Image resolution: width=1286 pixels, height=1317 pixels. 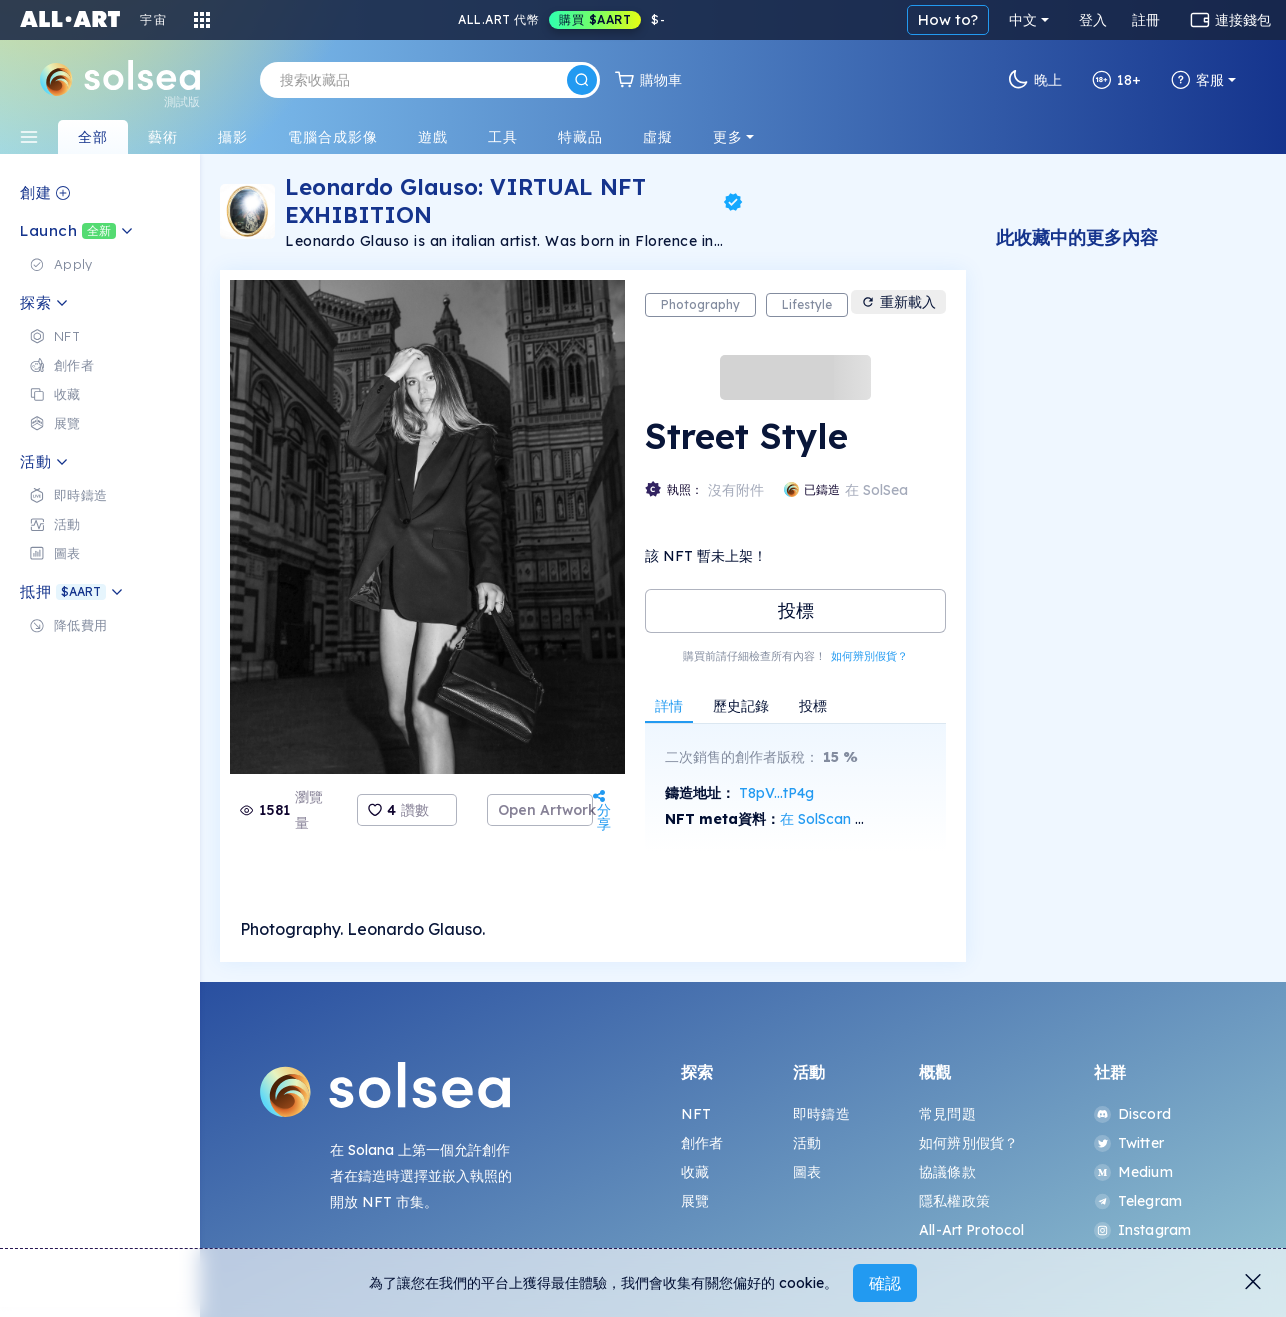 I want to click on 中文, so click(x=1023, y=20).